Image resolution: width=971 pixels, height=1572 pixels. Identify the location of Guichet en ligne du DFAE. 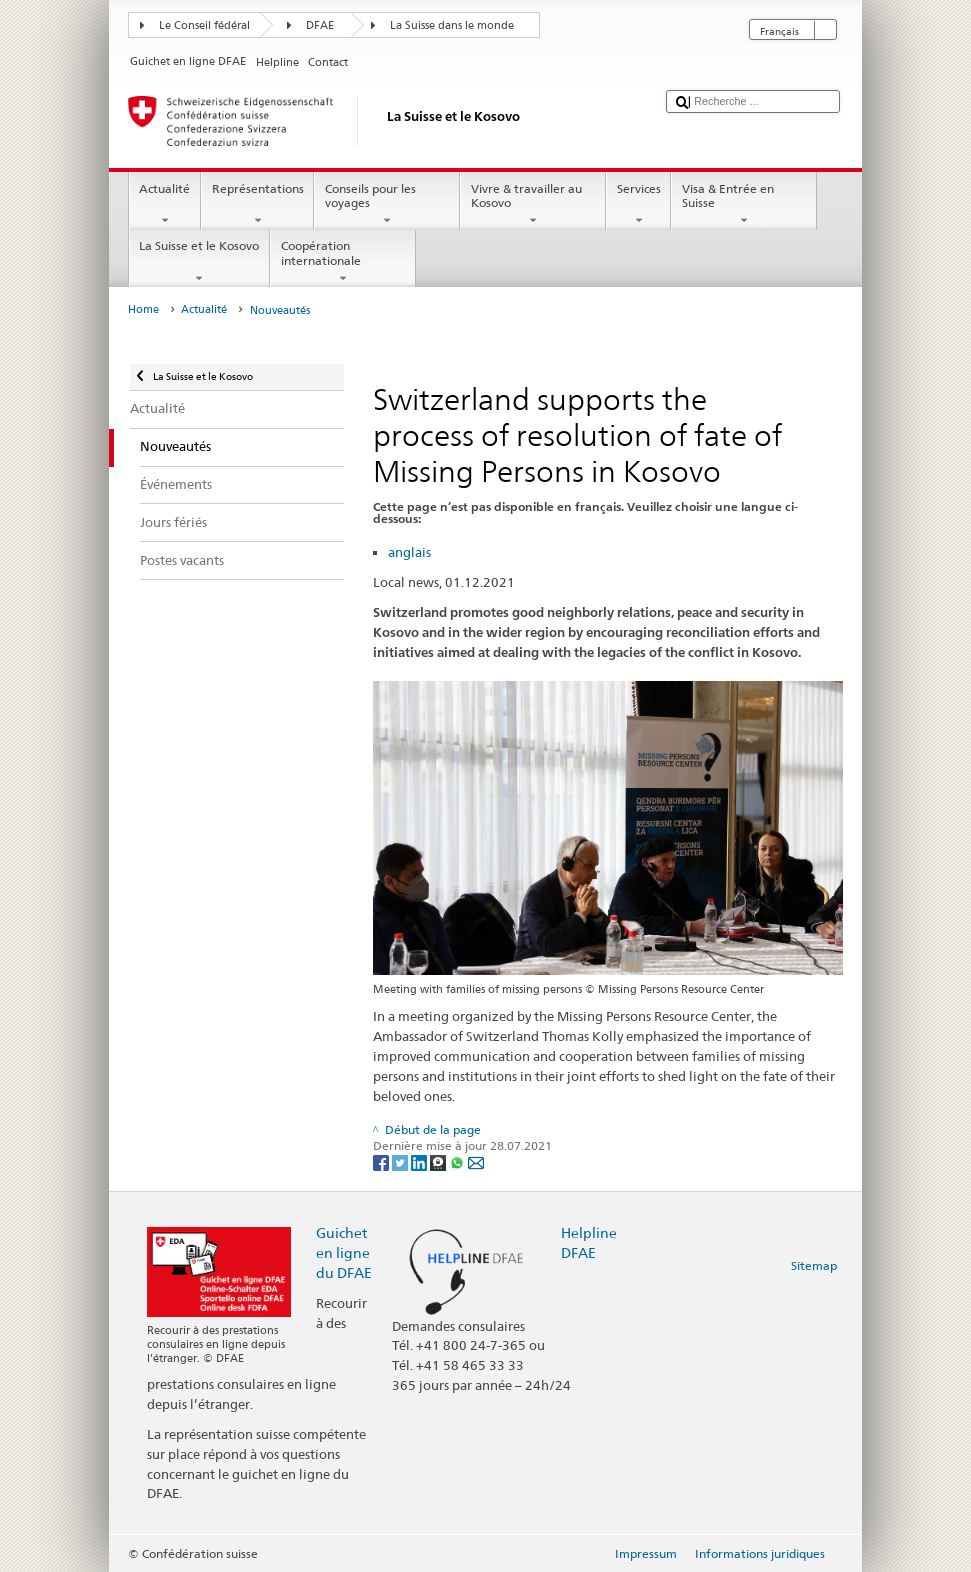
(344, 1252).